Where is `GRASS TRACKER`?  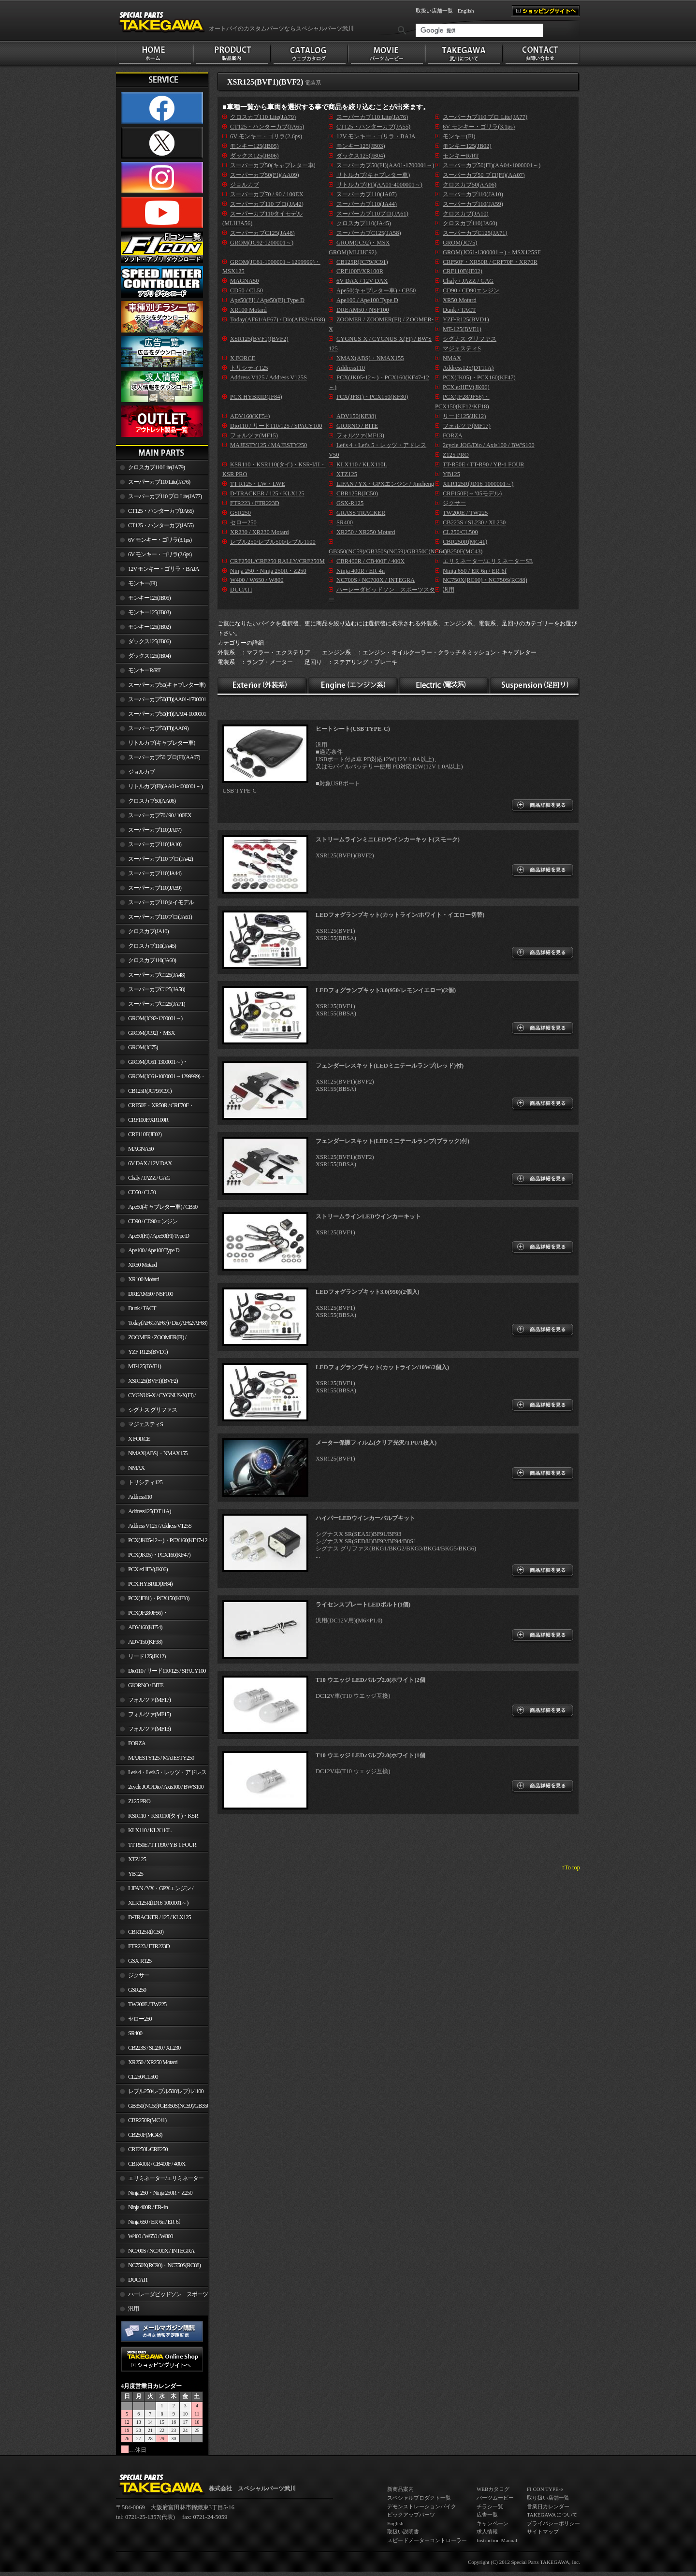 GRASS TRACKER is located at coordinates (360, 512).